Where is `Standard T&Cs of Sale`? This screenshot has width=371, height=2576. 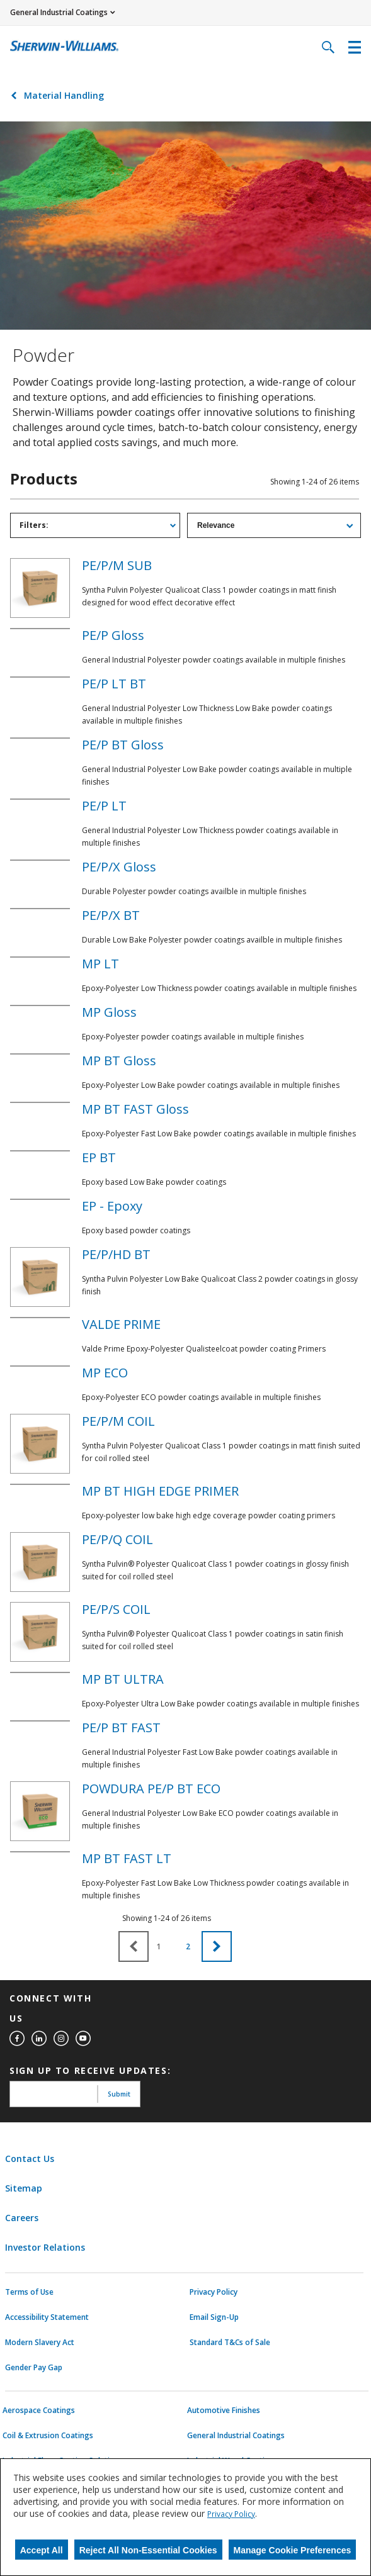 Standard T&Cs of Sale is located at coordinates (230, 2343).